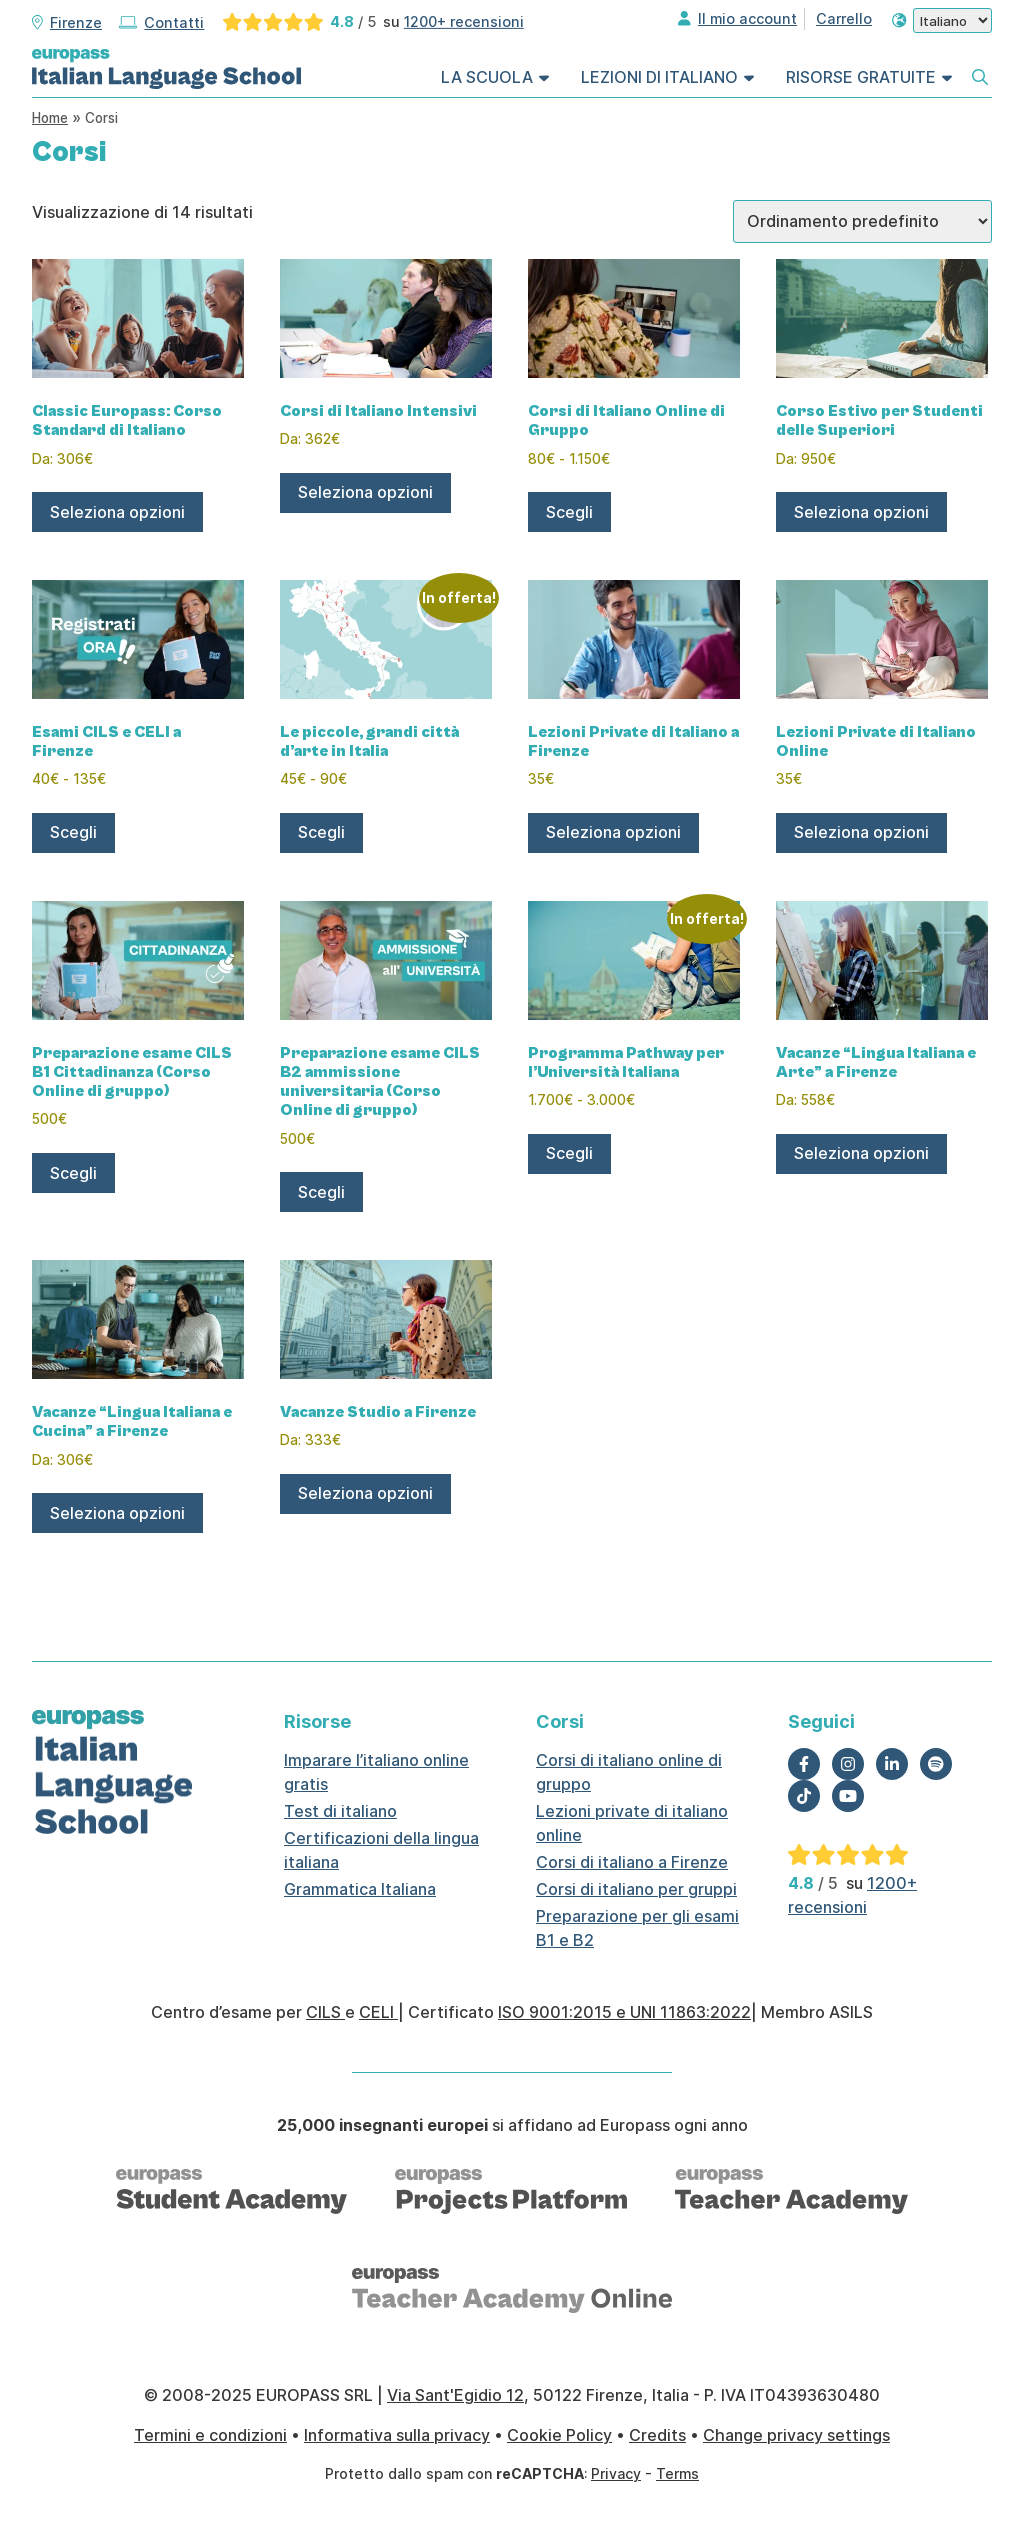 The height and width of the screenshot is (2532, 1024). I want to click on CELI, so click(378, 2012).